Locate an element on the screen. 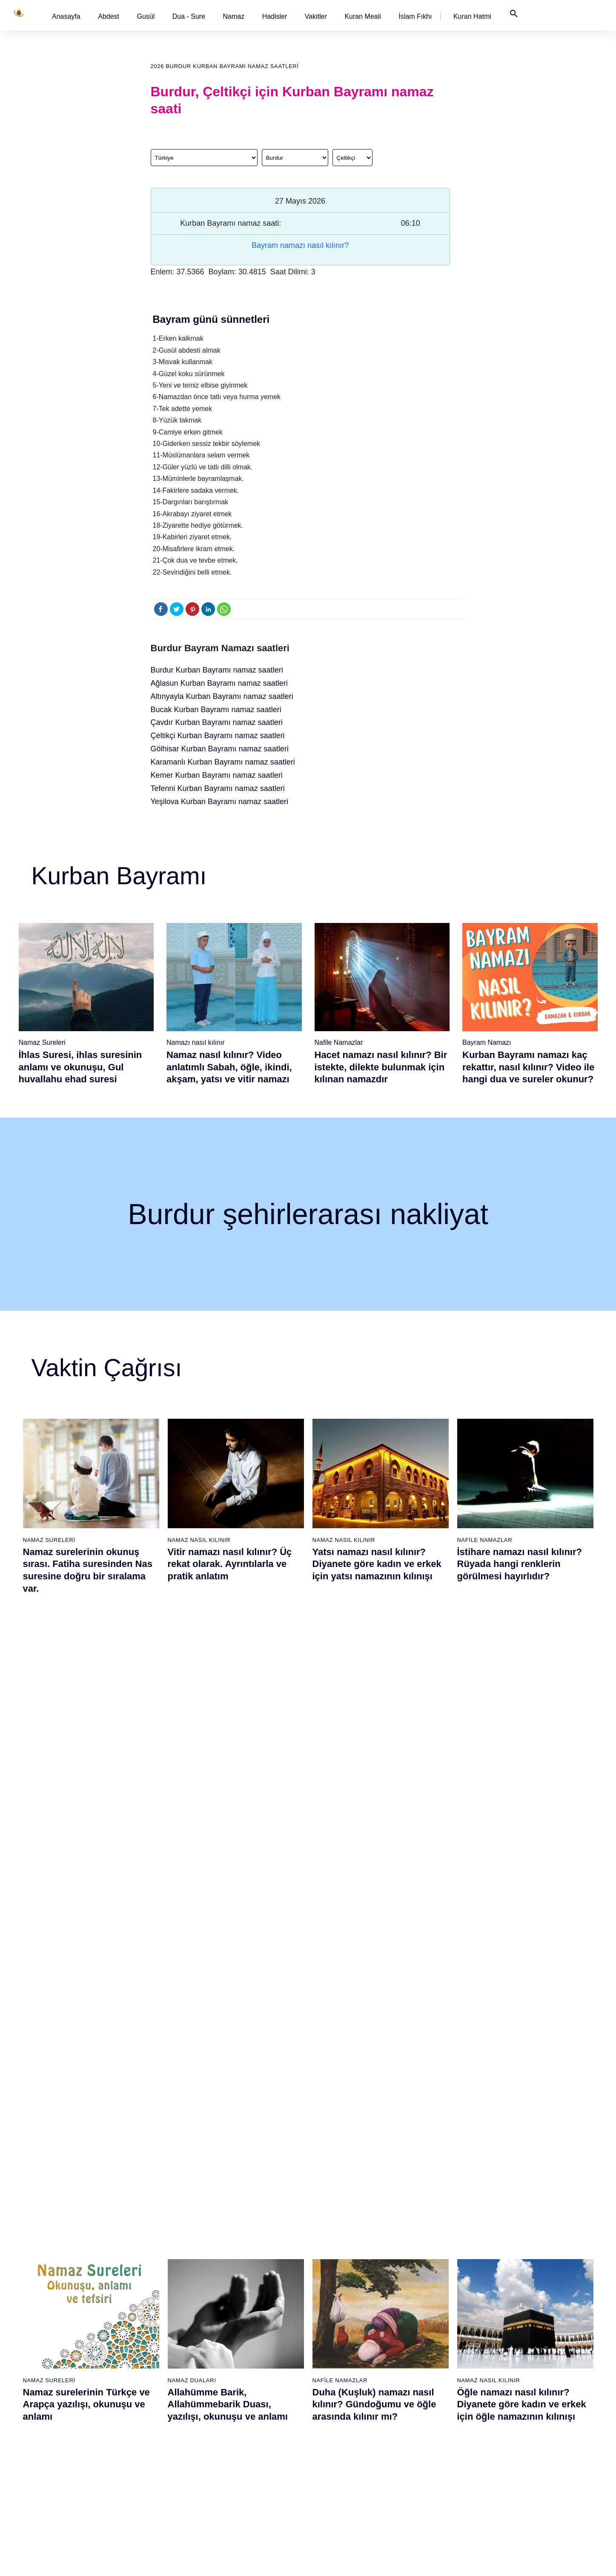  Namaz Duaları is located at coordinates (192, 1744).